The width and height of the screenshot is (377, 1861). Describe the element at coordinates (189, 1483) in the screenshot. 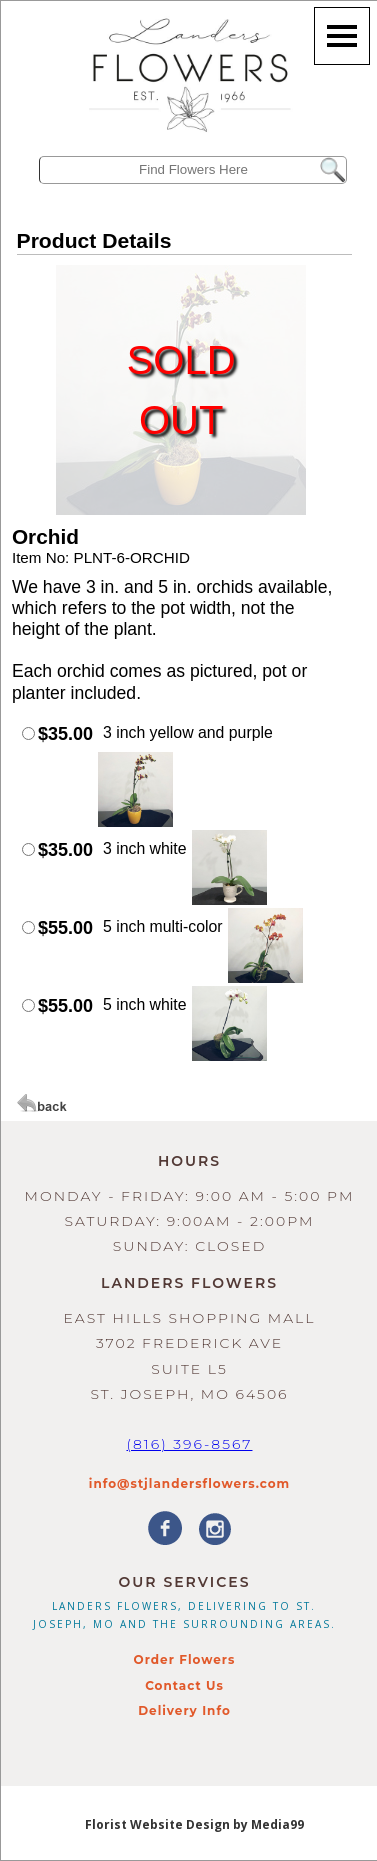

I see `info@stjlandersflowers.com` at that location.